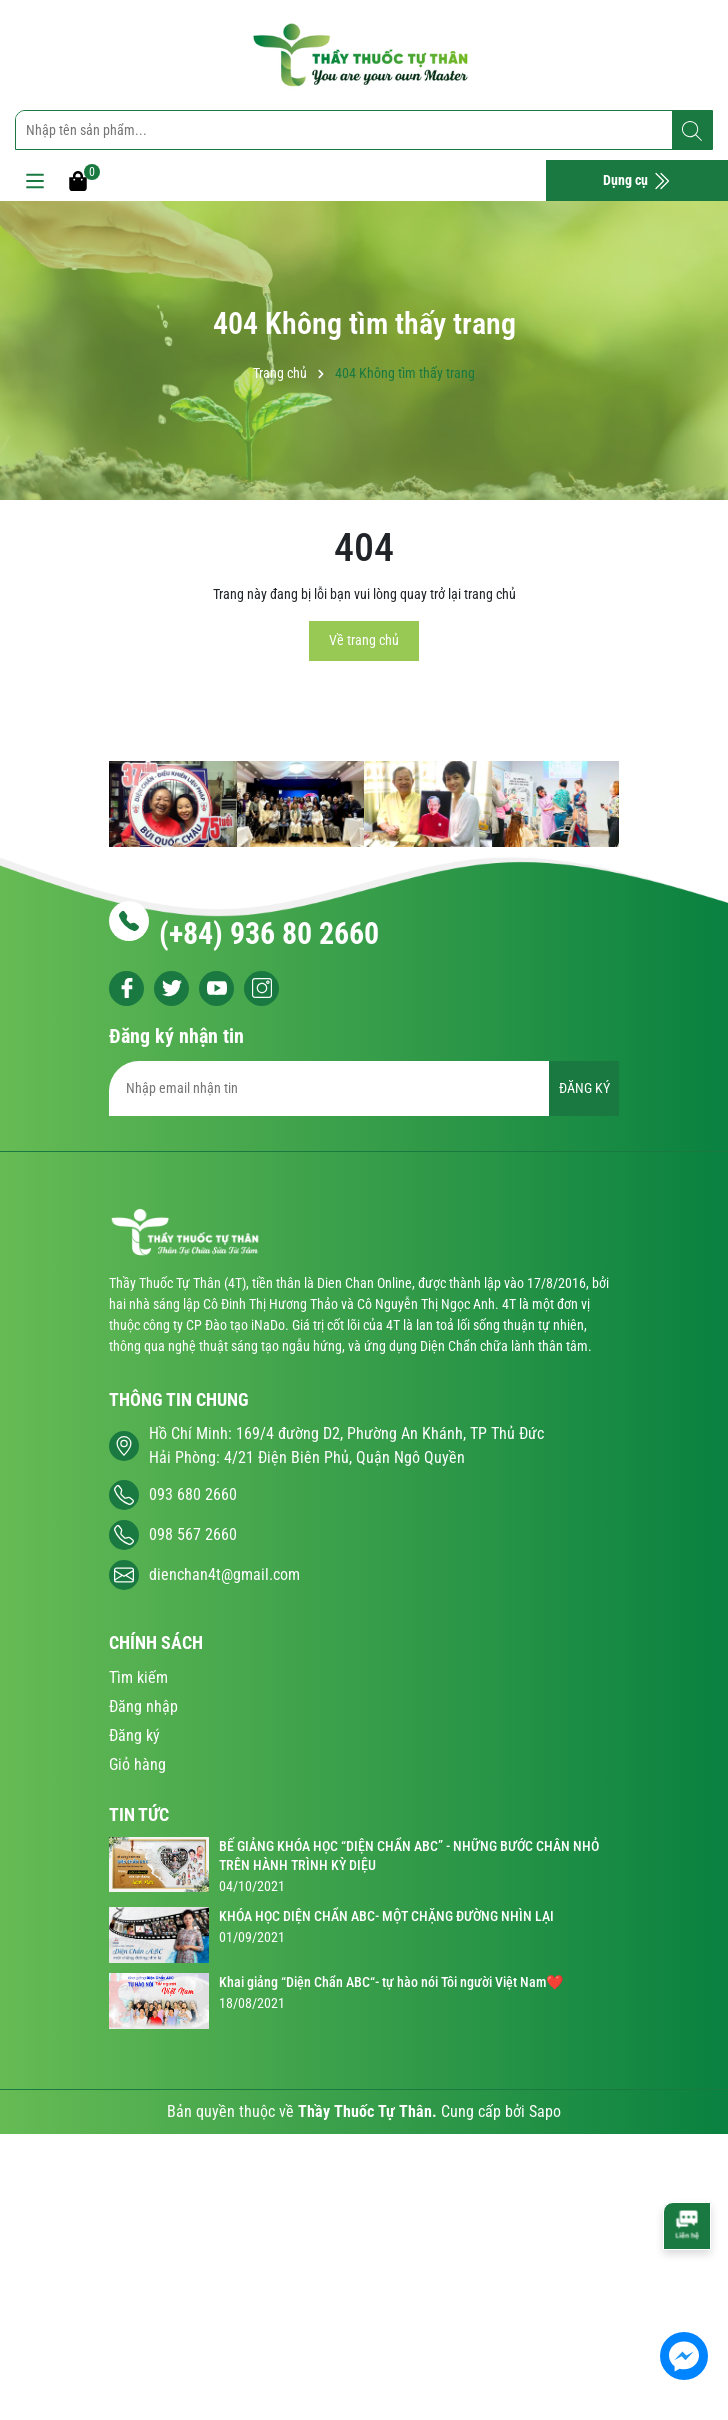 The image size is (728, 2420). Describe the element at coordinates (364, 640) in the screenshot. I see `Về trang chủ` at that location.